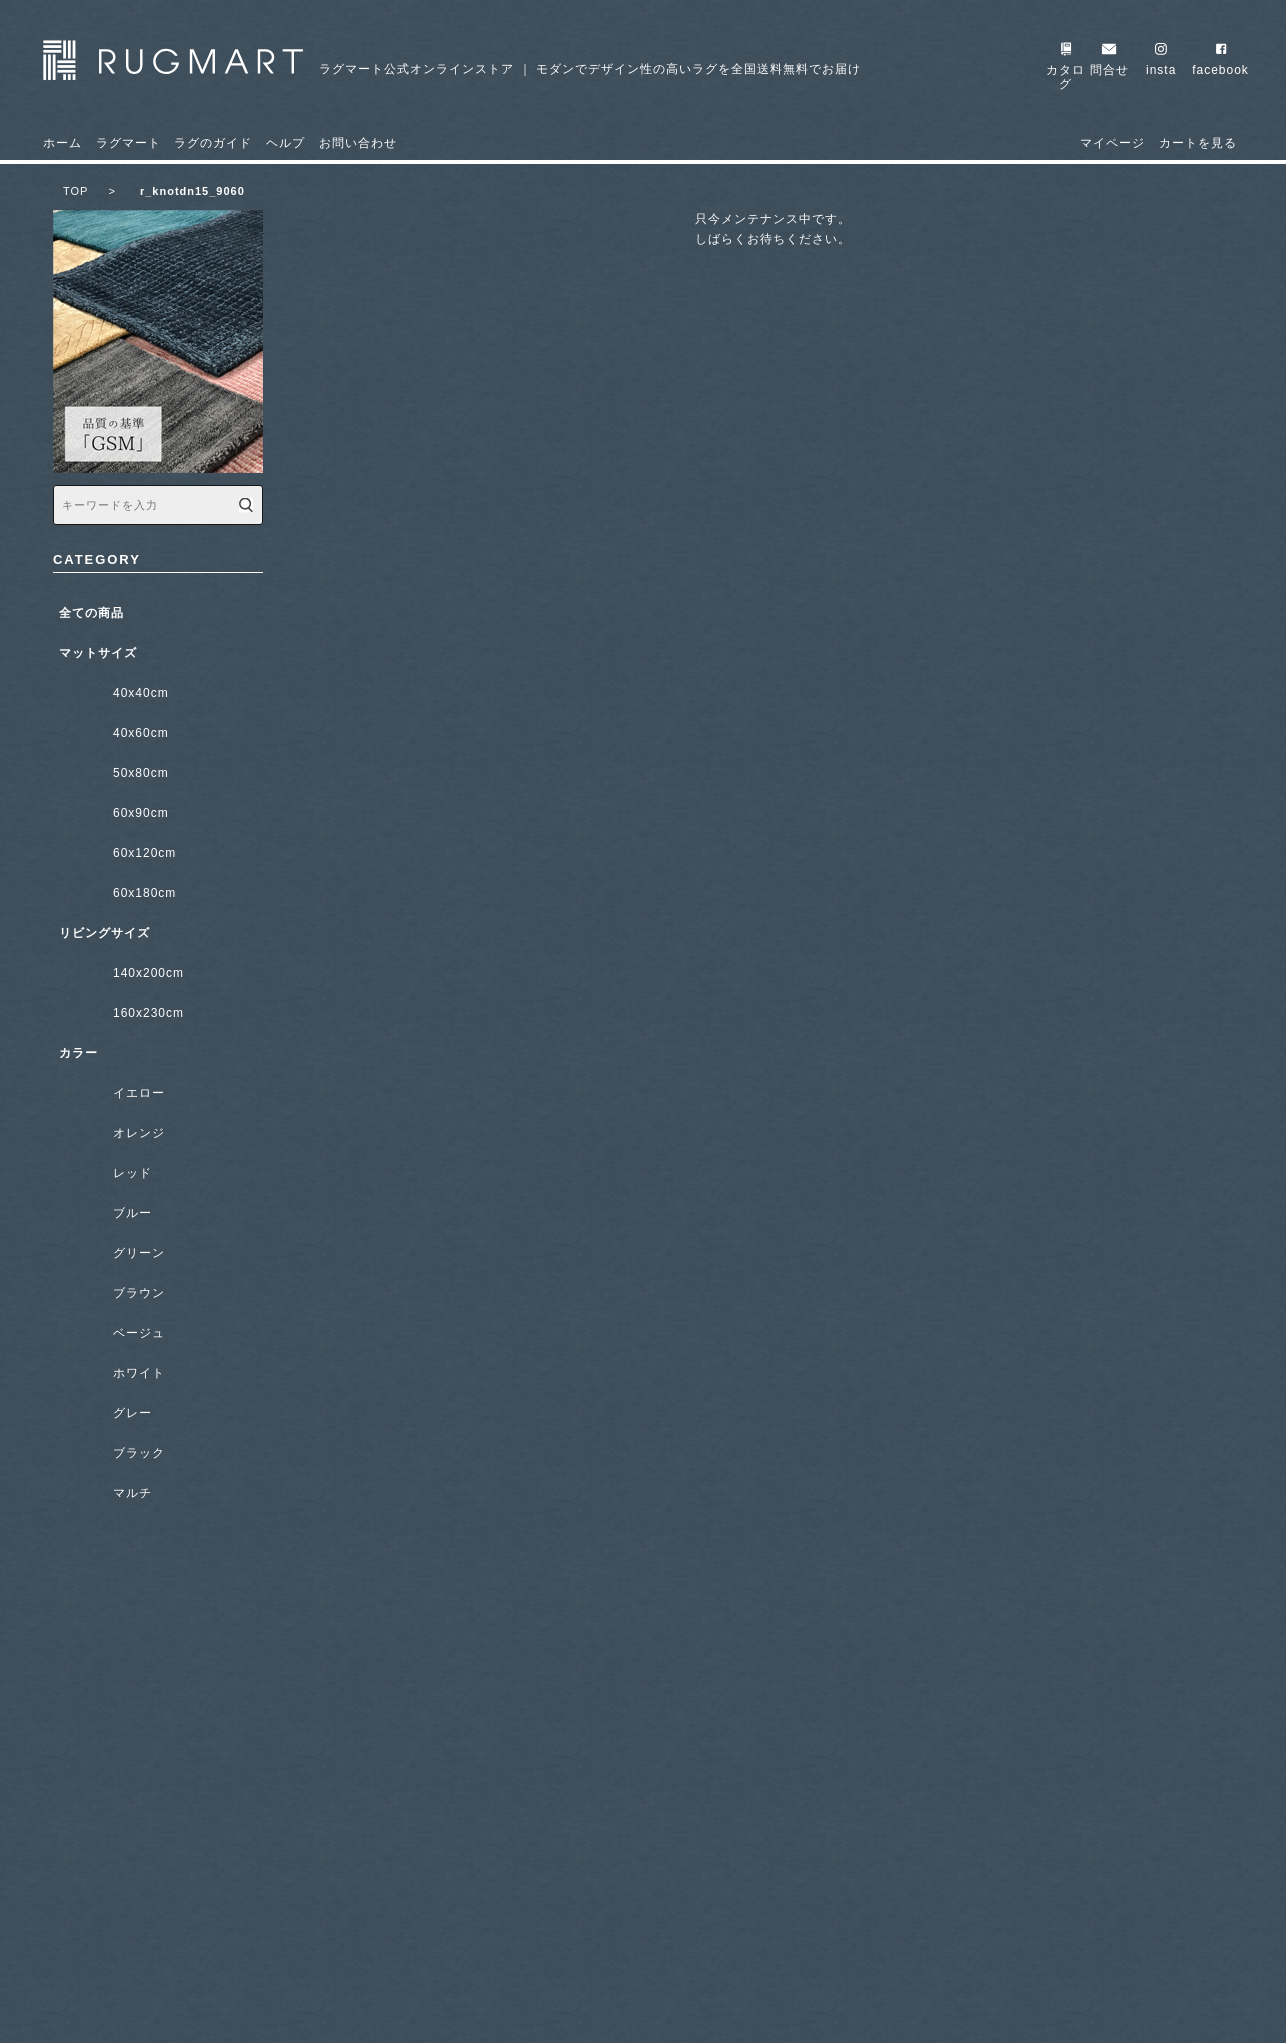 The image size is (1286, 2043). Describe the element at coordinates (144, 853) in the screenshot. I see `60x120cm` at that location.